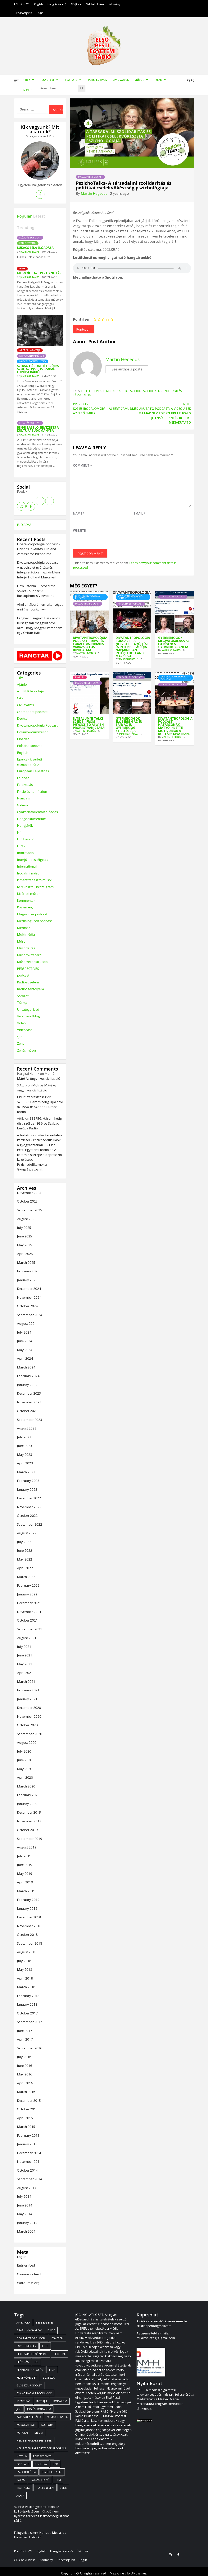  I want to click on October 2014, so click(27, 2170).